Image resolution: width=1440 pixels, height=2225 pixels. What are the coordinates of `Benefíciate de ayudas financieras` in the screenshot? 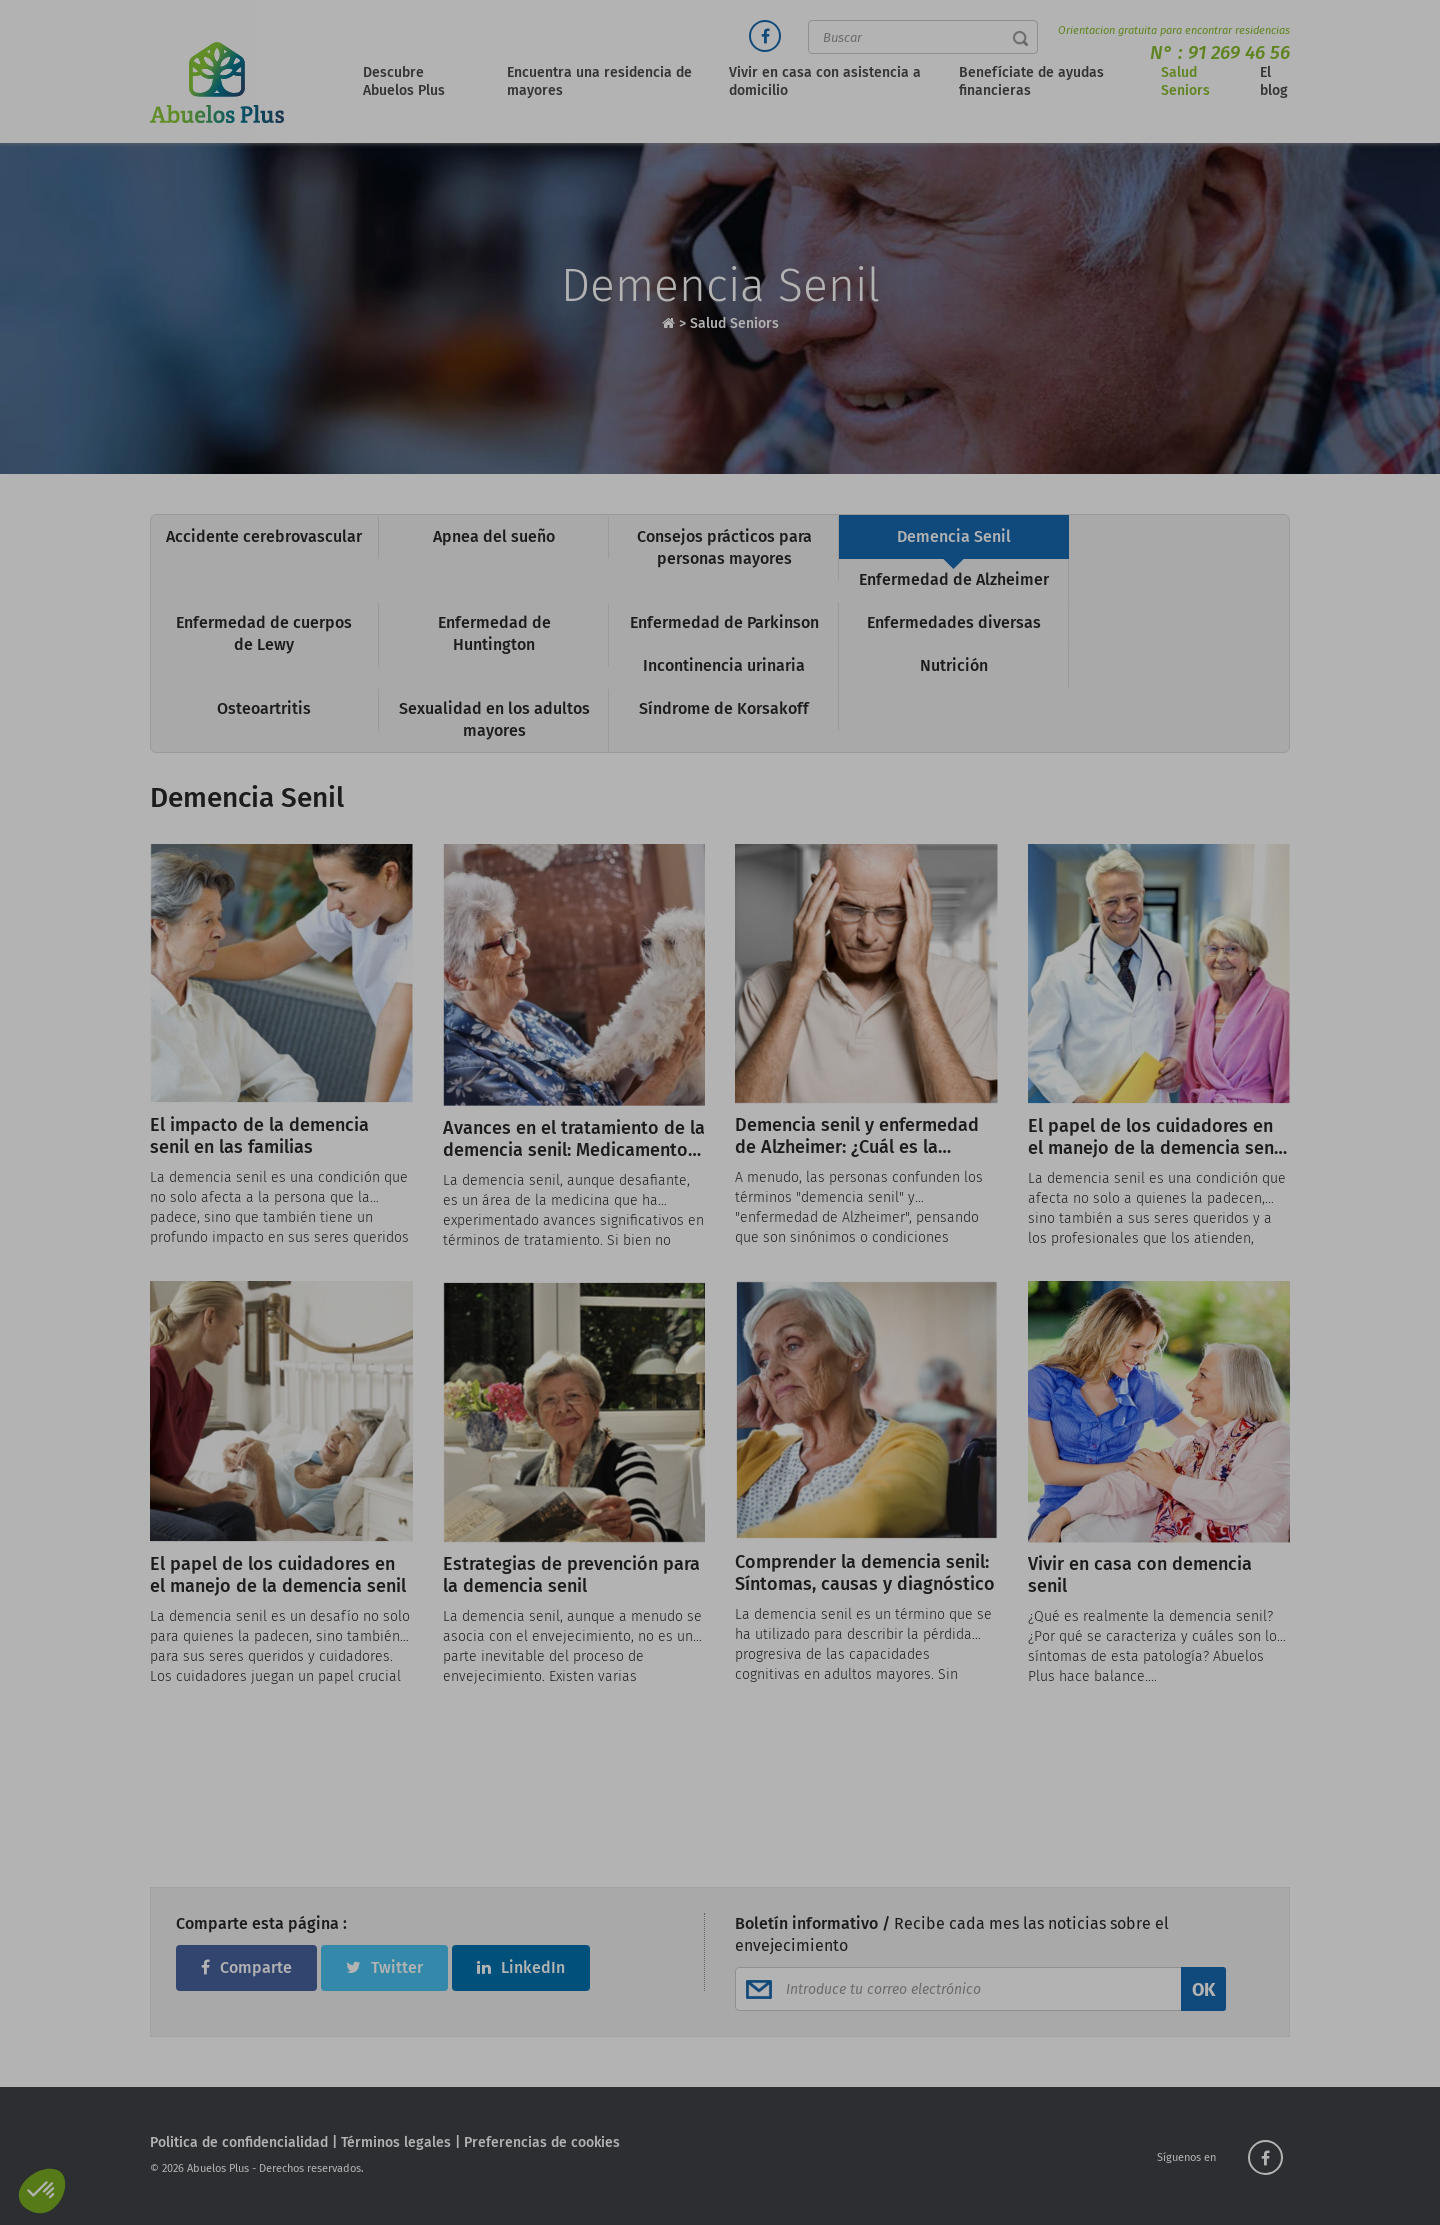 It's located at (1031, 81).